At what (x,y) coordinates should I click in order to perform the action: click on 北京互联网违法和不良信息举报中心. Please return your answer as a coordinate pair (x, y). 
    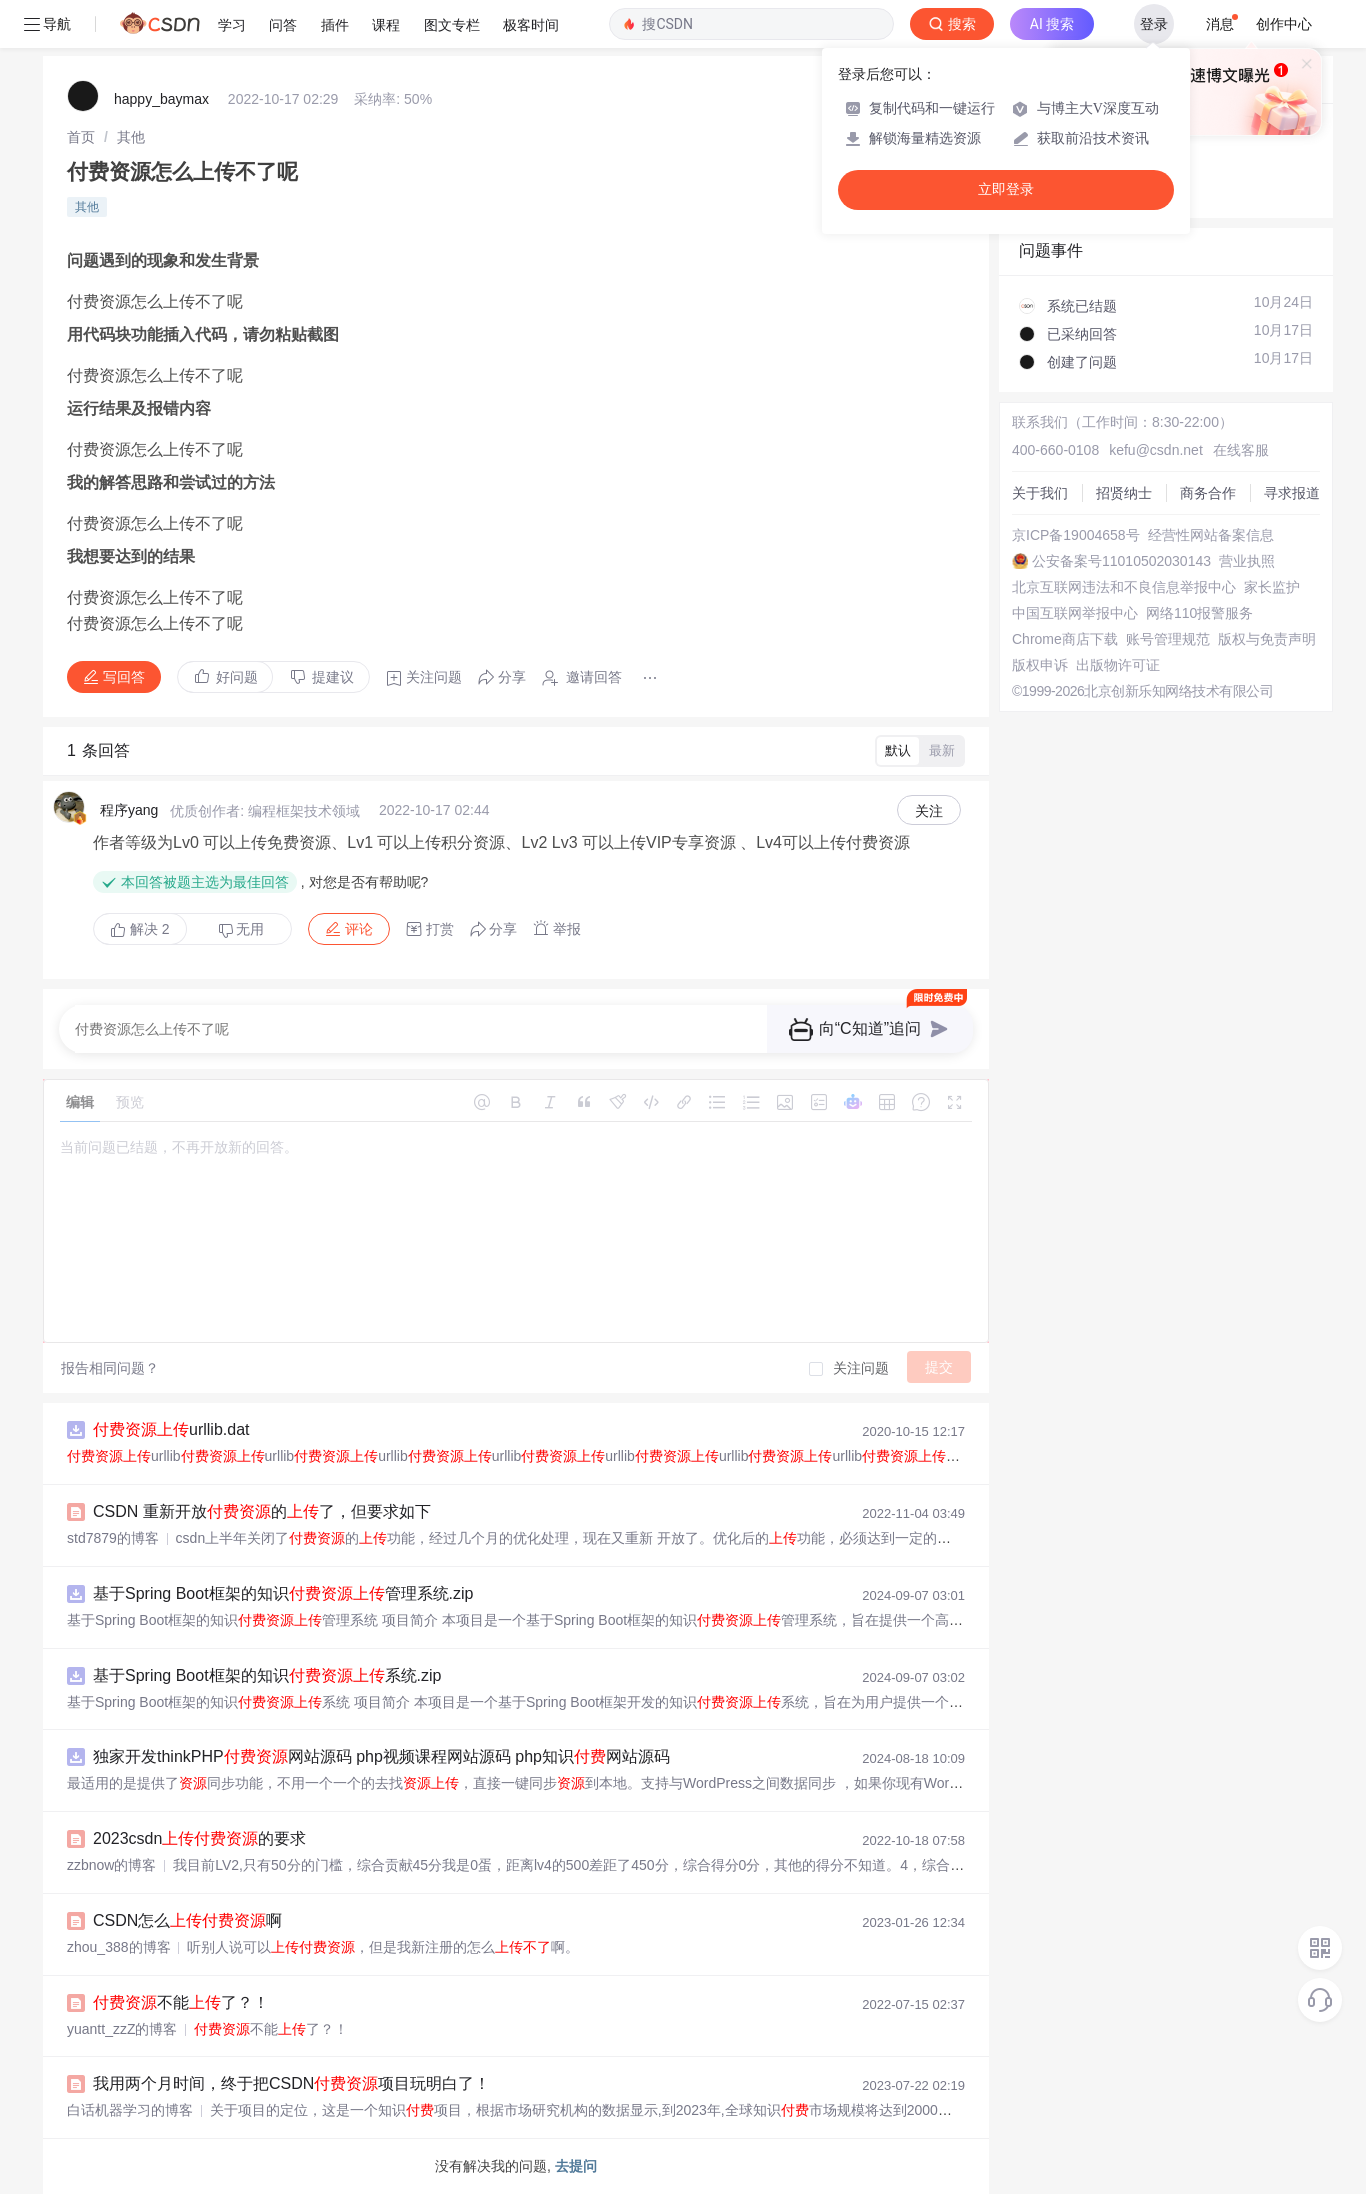
    Looking at the image, I should click on (1124, 587).